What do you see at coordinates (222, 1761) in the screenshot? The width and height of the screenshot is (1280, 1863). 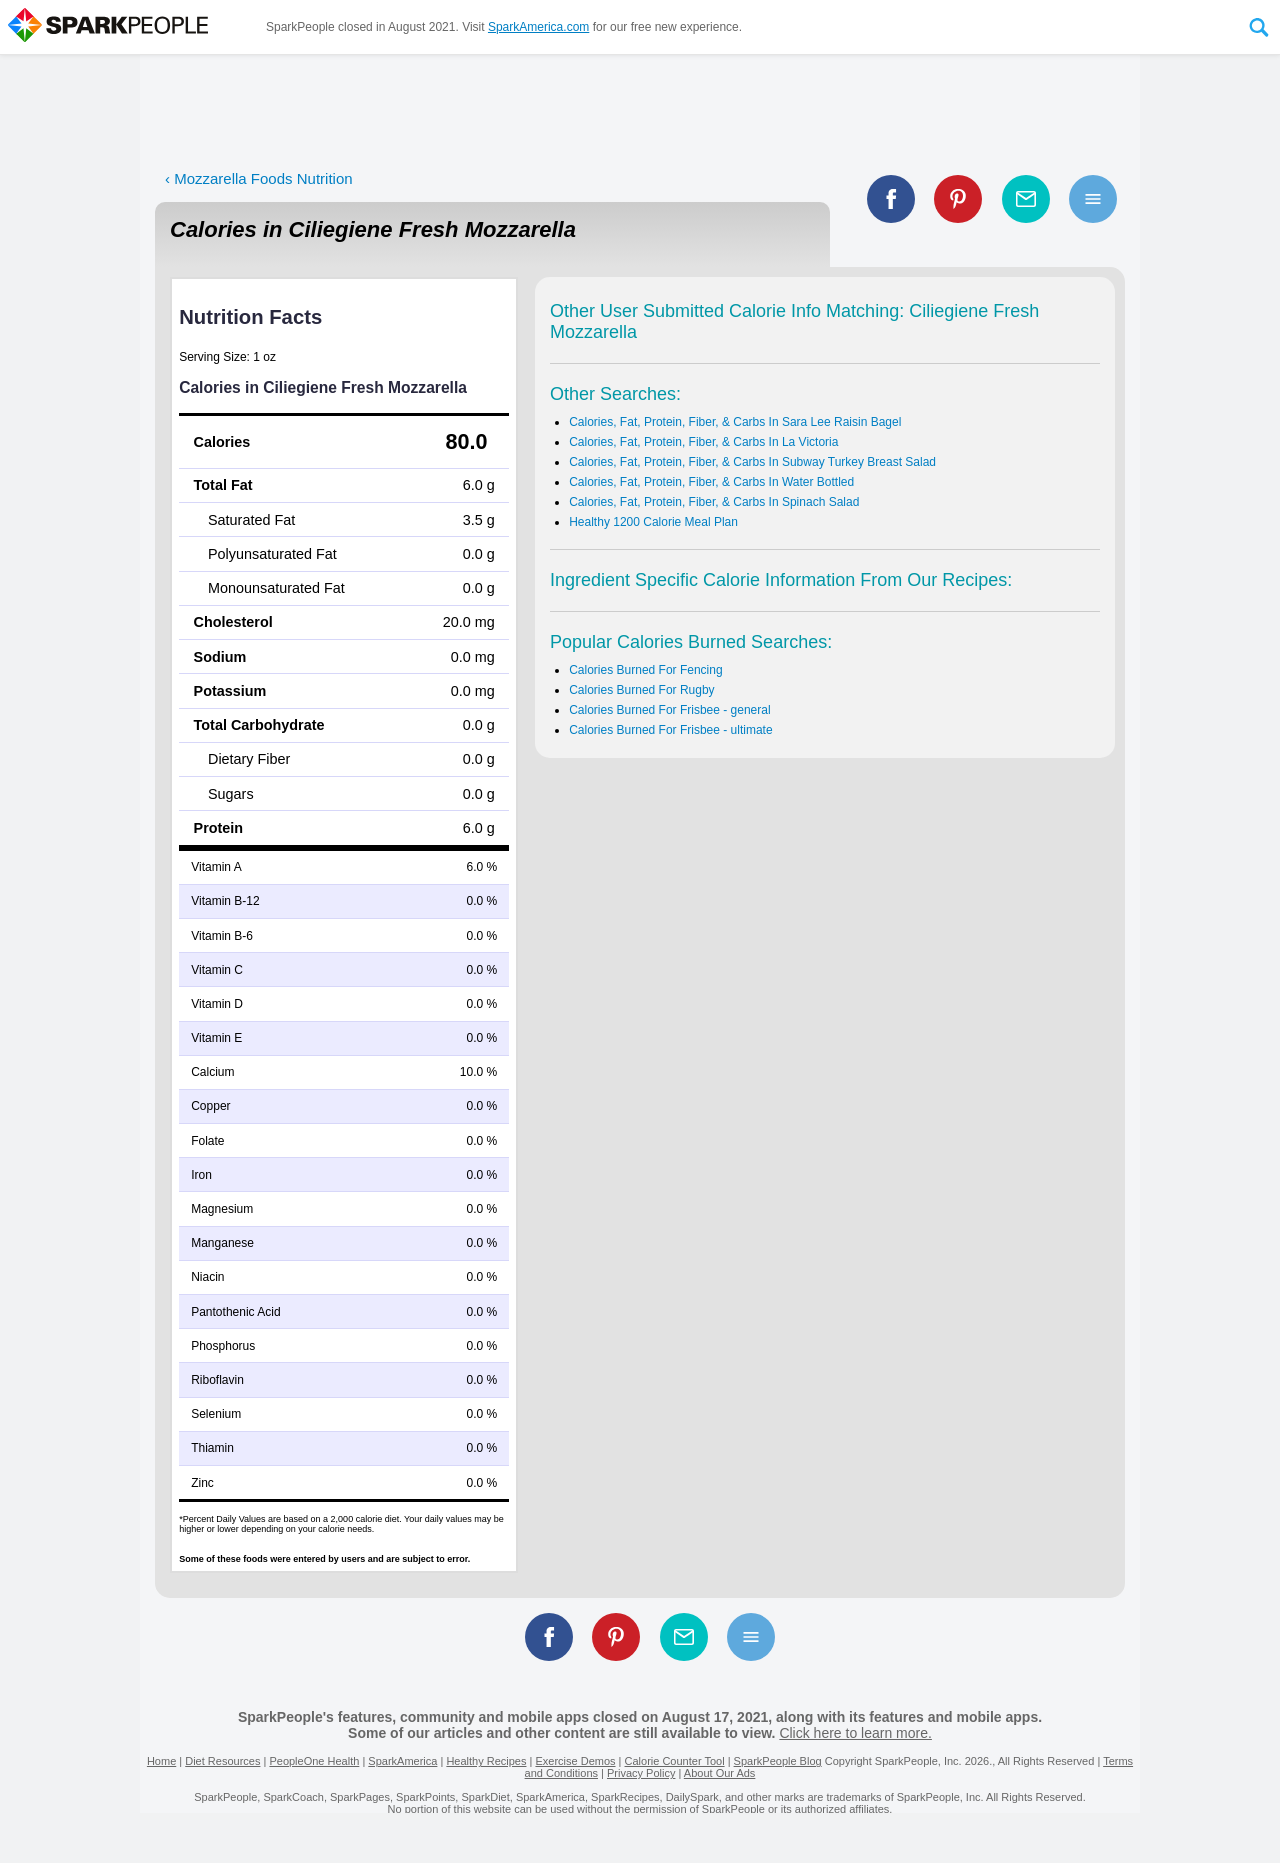 I see `Diet Resources` at bounding box center [222, 1761].